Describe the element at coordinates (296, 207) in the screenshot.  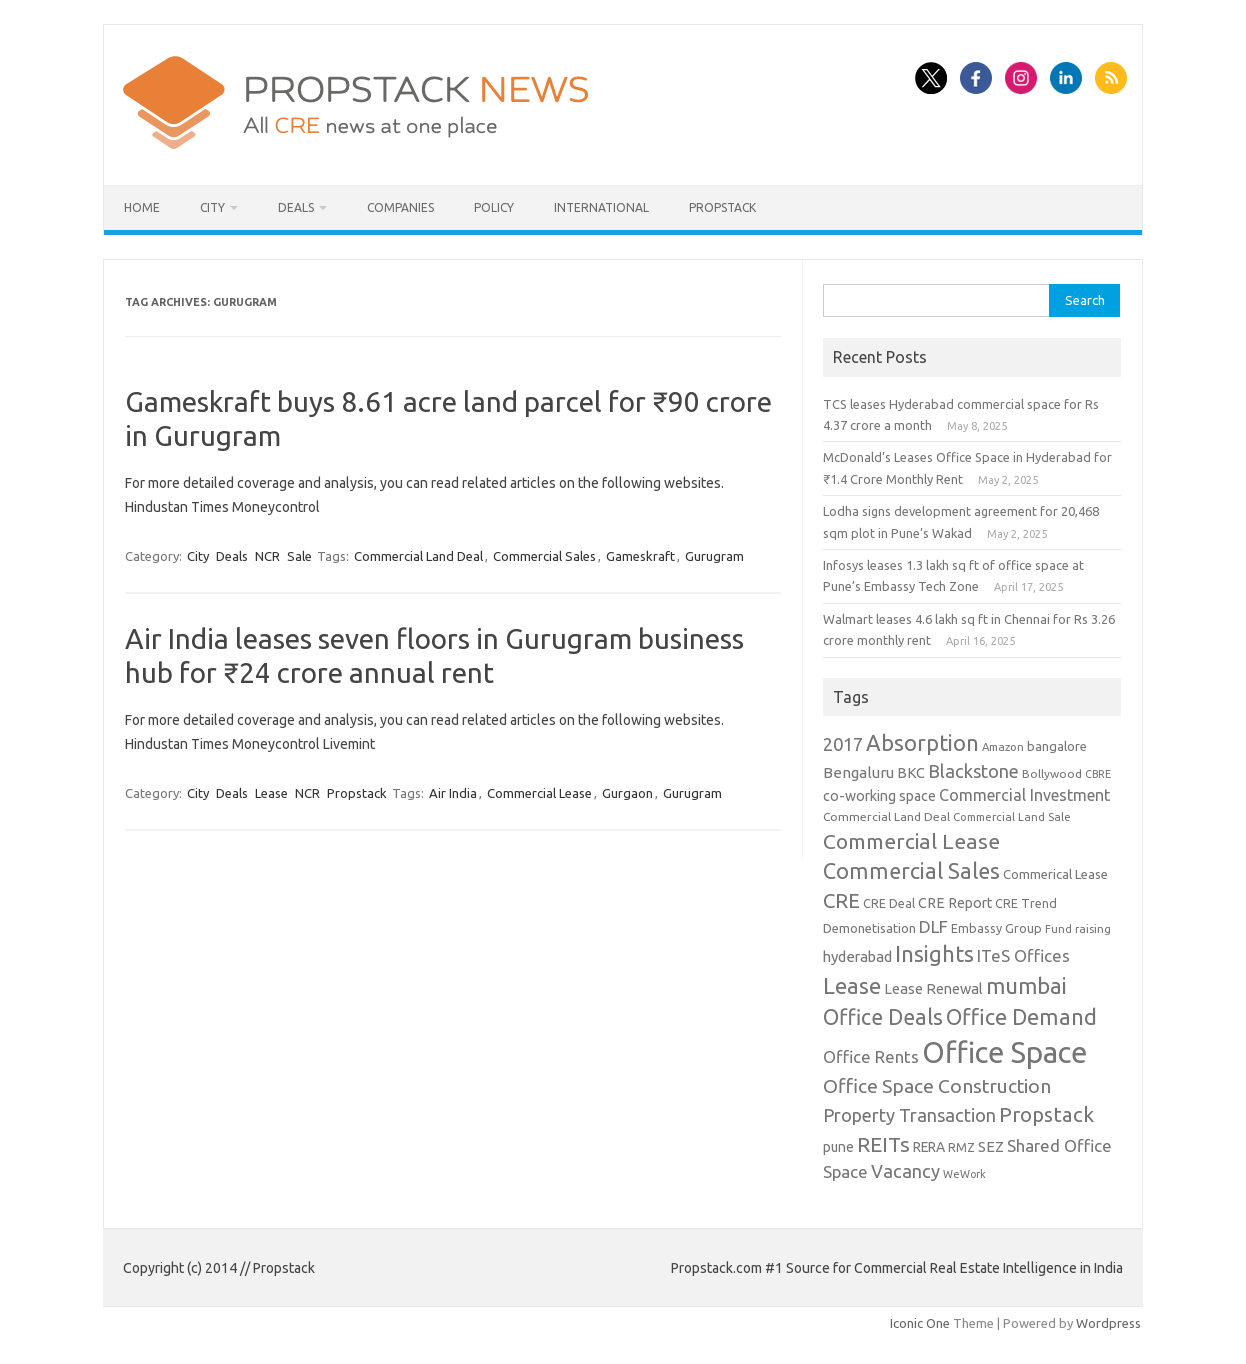
I see `Deals` at that location.